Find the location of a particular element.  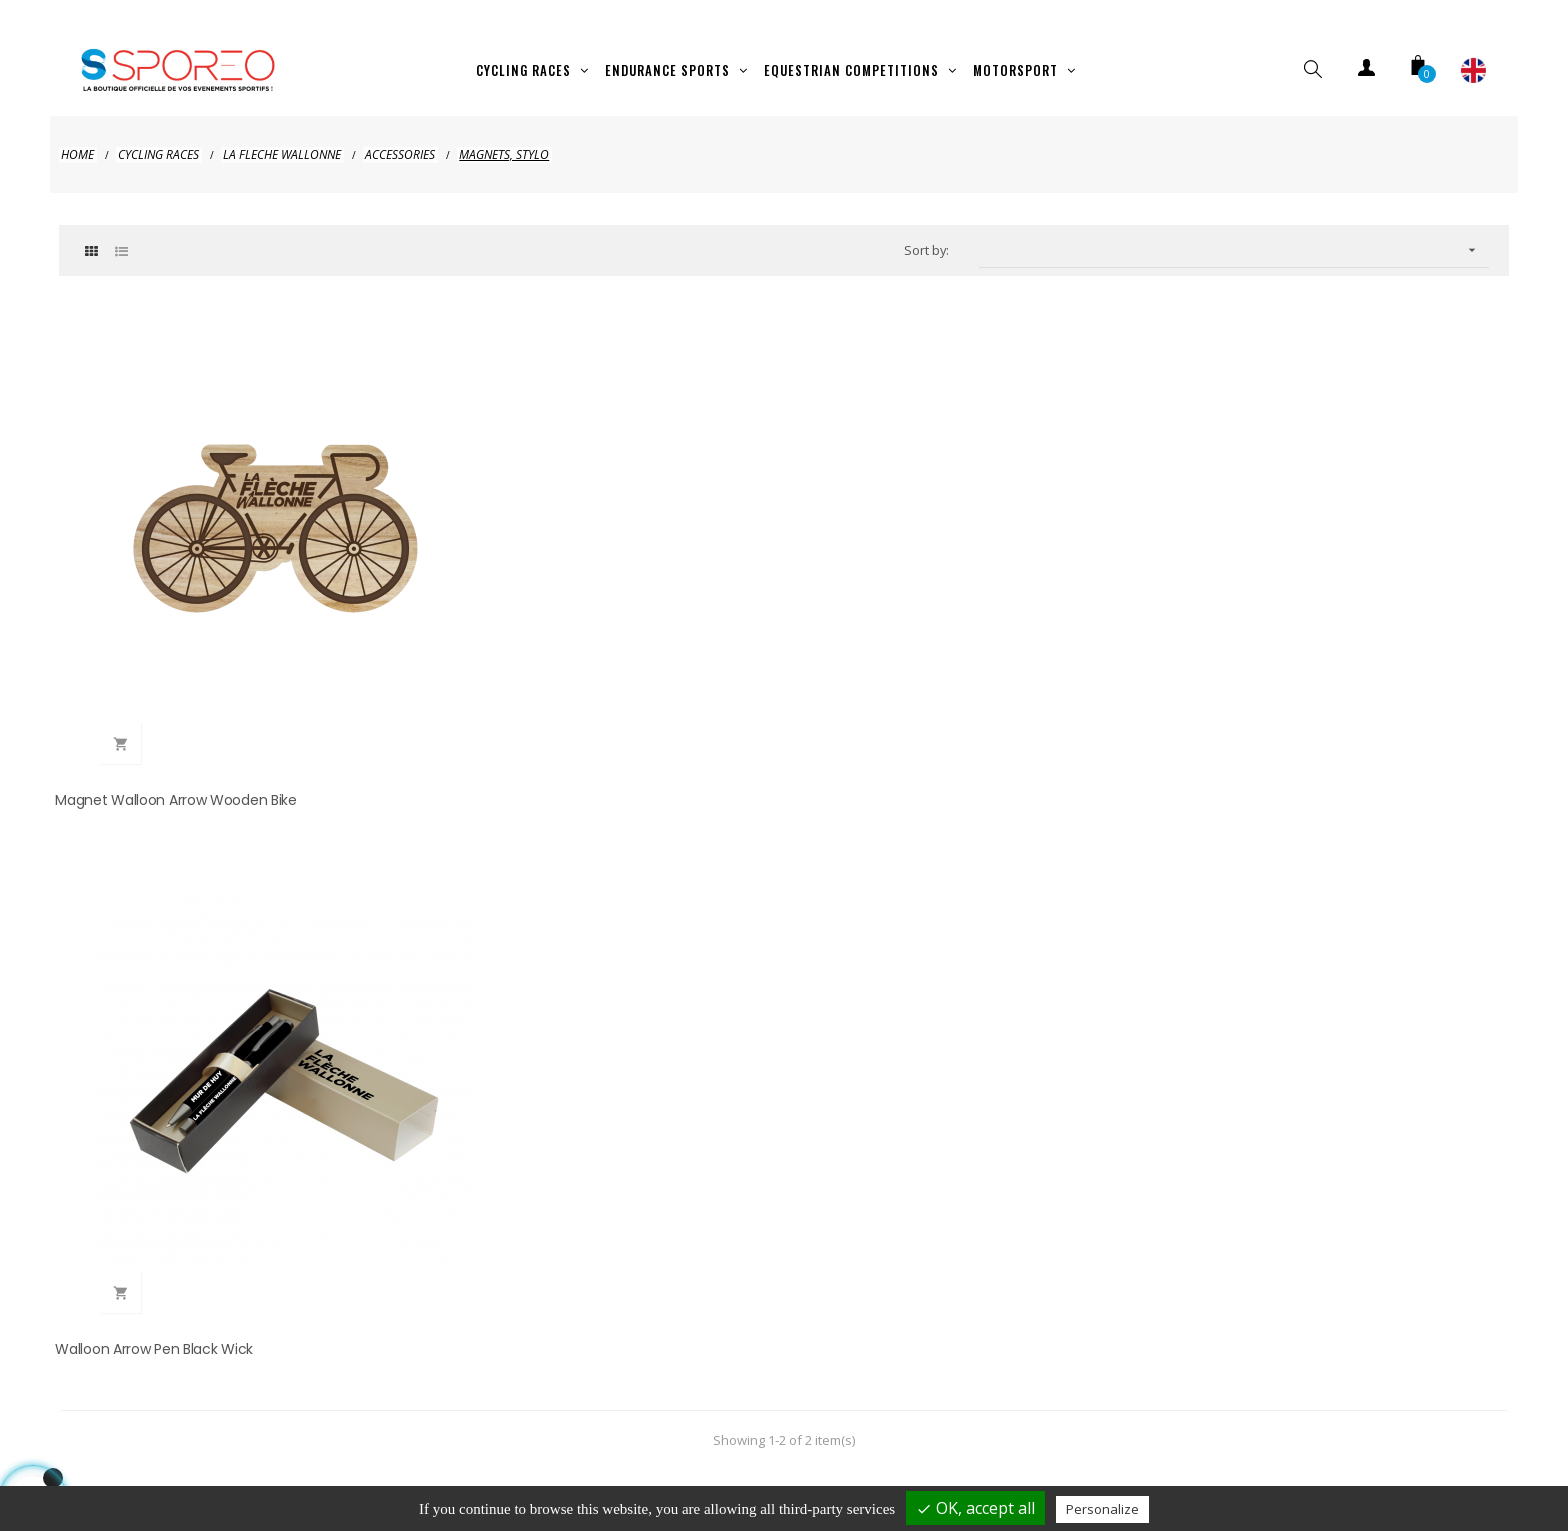

Cookies management is located at coordinates (1236, 1445).